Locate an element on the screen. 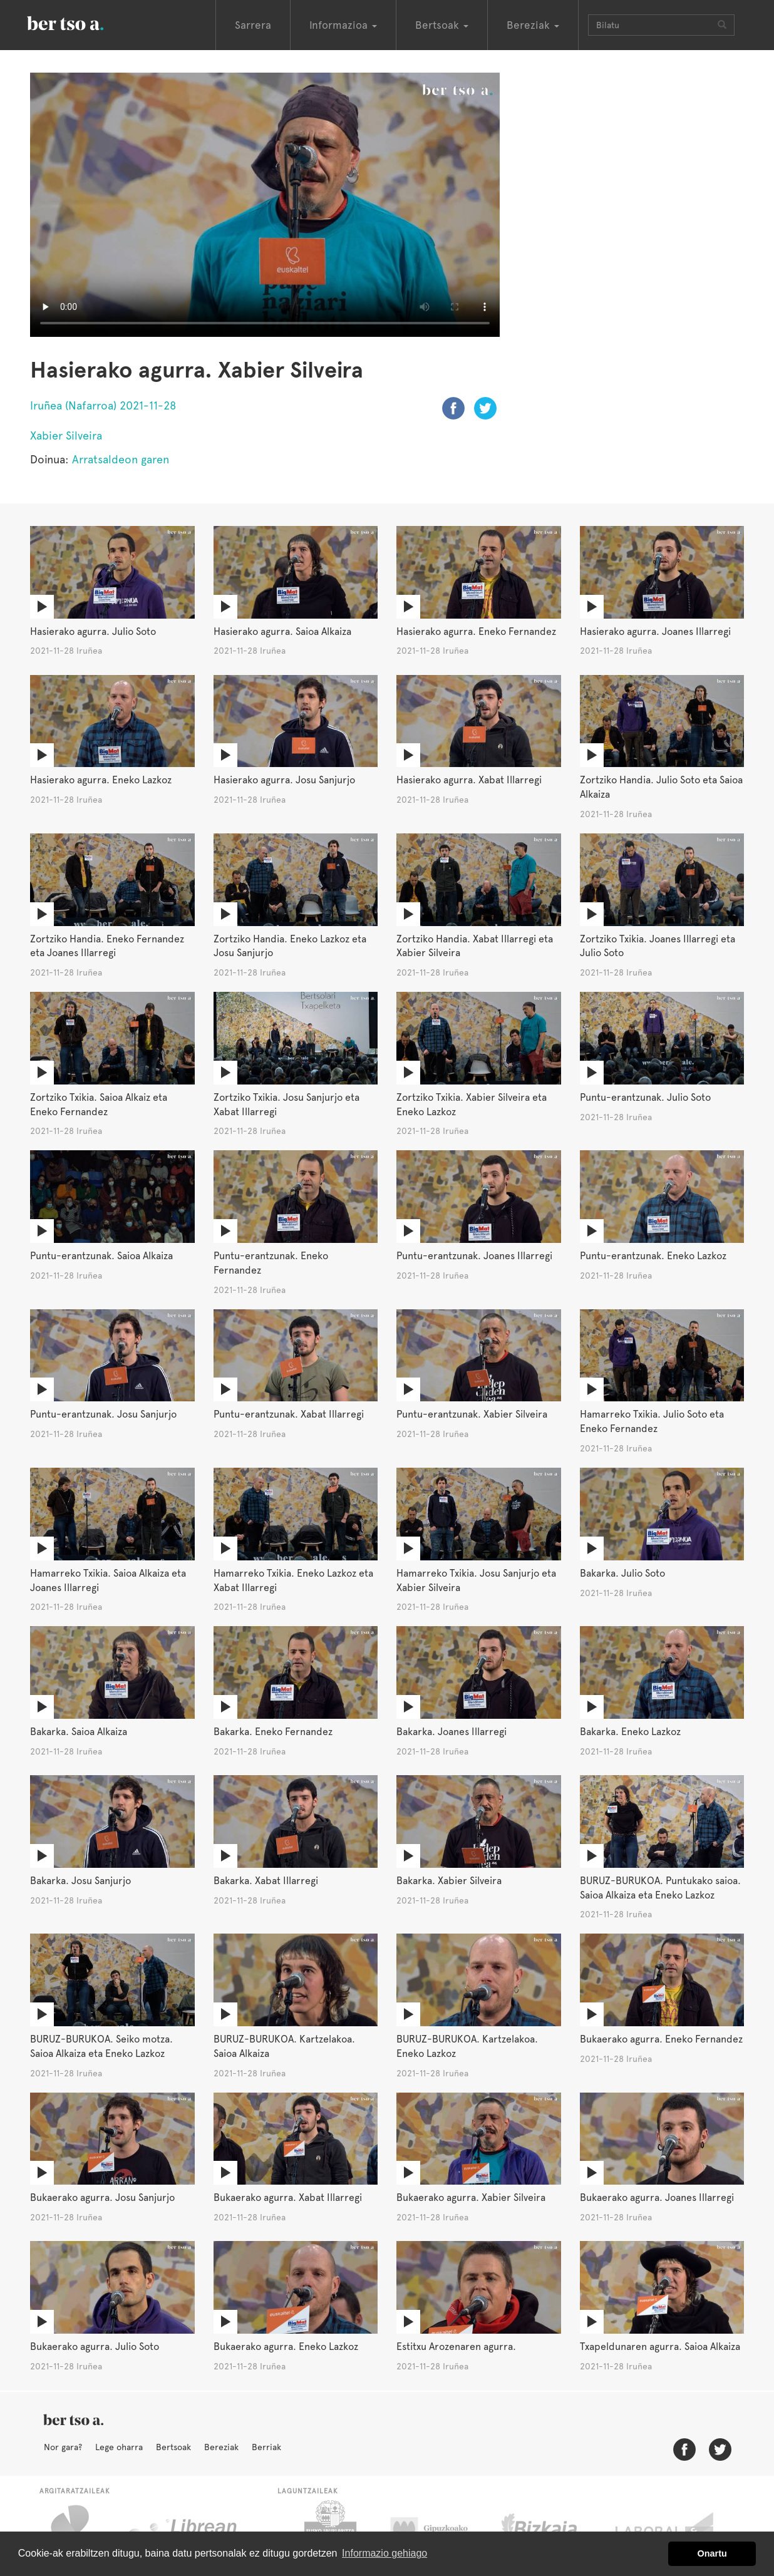 The height and width of the screenshot is (2576, 774). Puntu-erantzunak. Joanes Illarregi is located at coordinates (474, 1256).